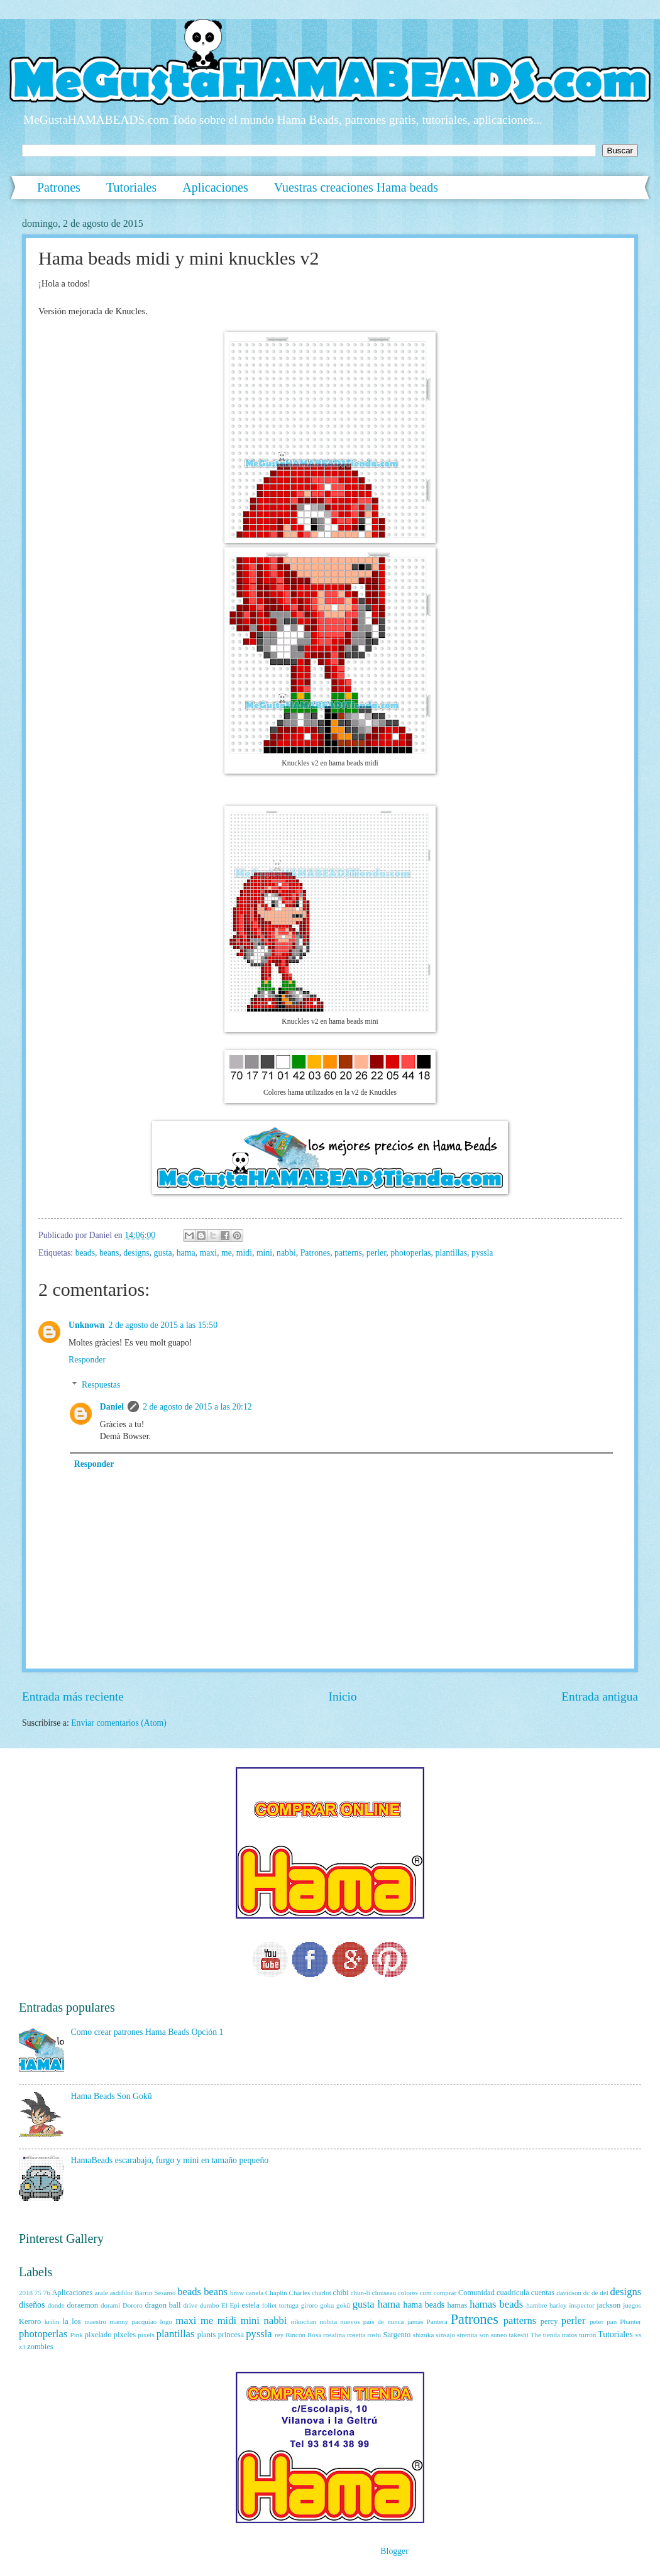 This screenshot has width=660, height=2576. What do you see at coordinates (125, 2334) in the screenshot?
I see `pixeles` at bounding box center [125, 2334].